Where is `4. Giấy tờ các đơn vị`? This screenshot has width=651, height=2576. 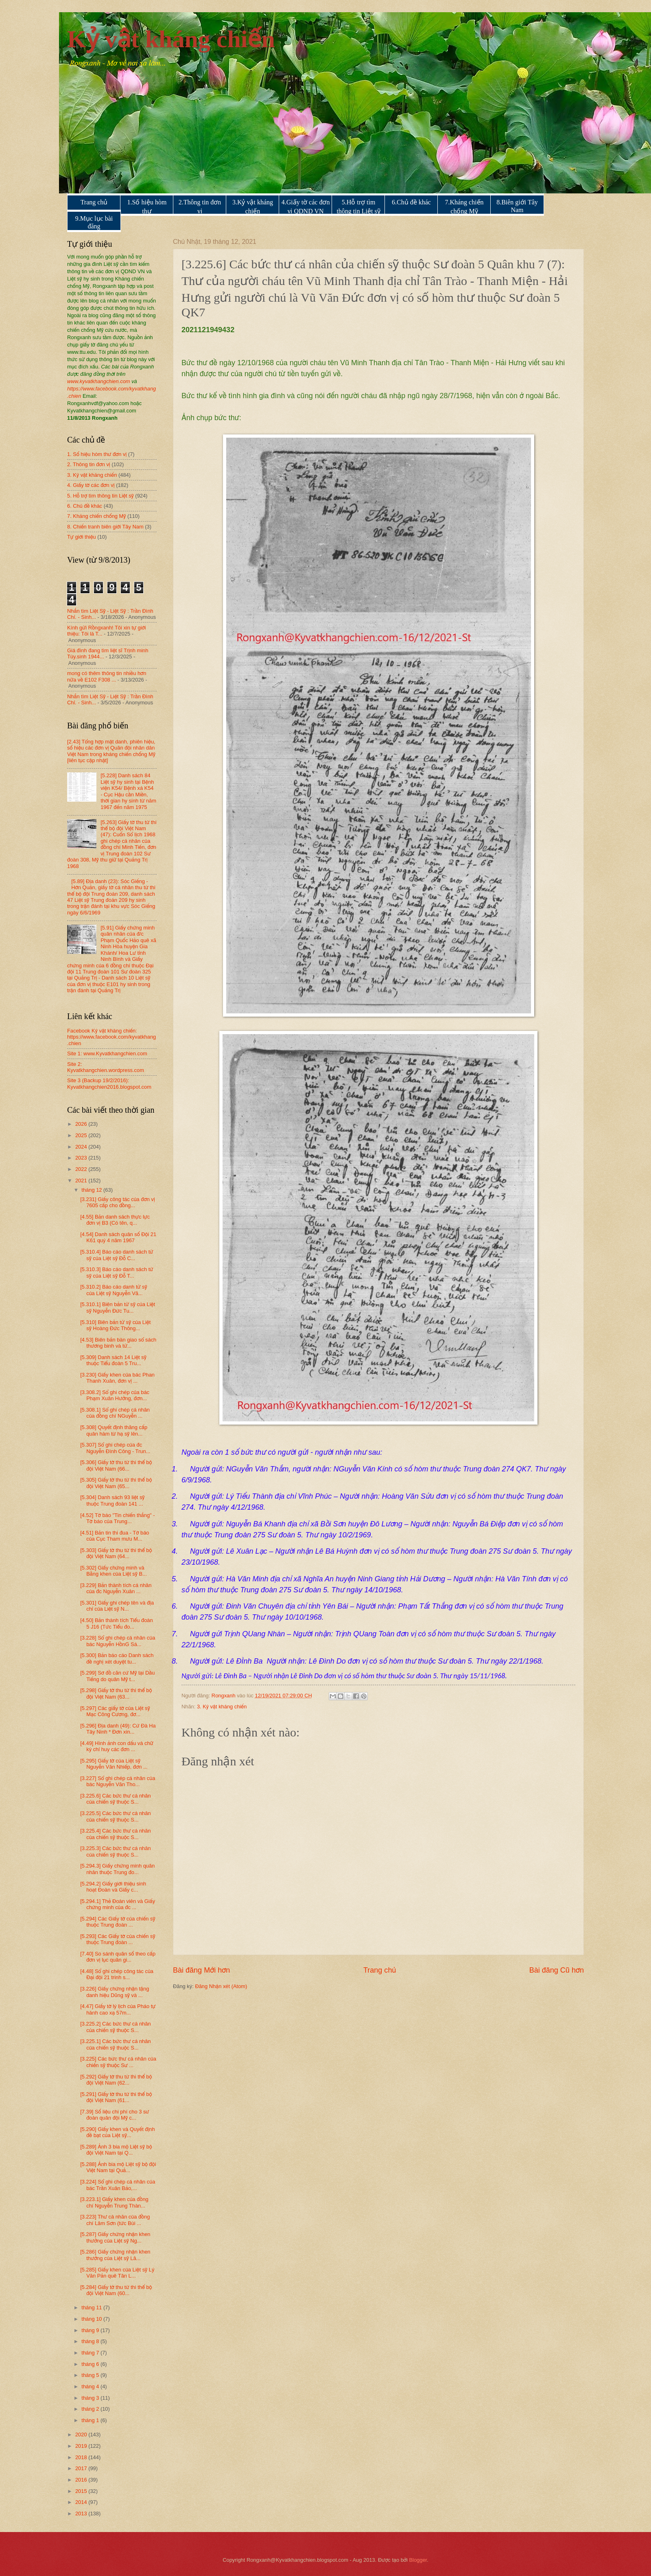
4. Giấy tờ các đơn vị is located at coordinates (91, 485).